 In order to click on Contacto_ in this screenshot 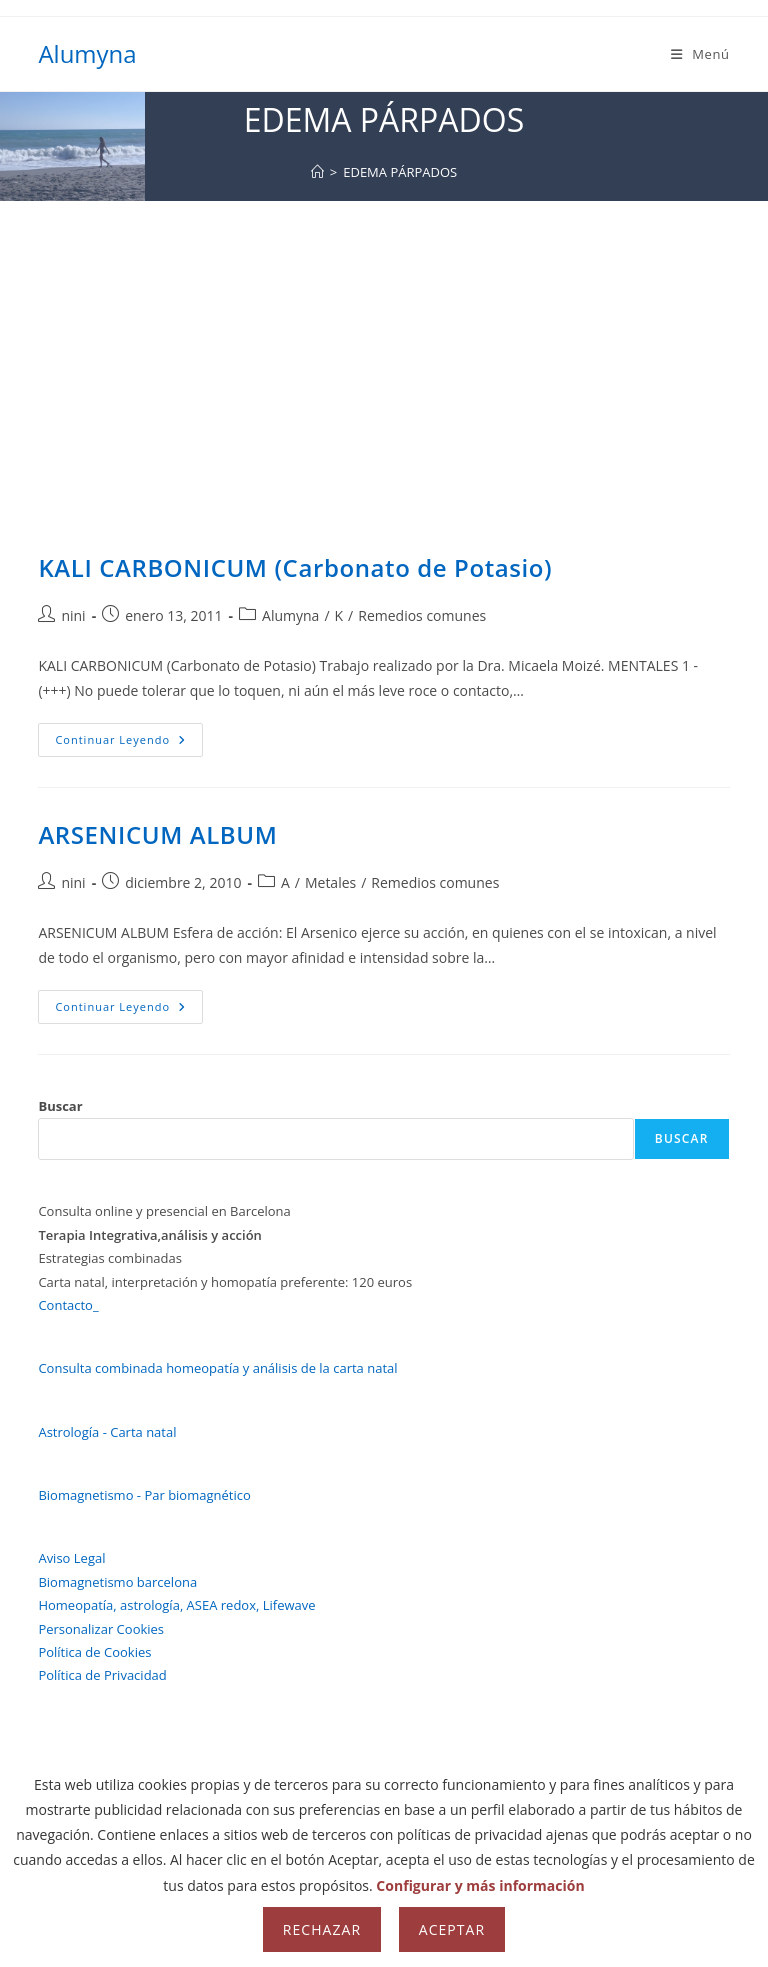, I will do `click(68, 1305)`.